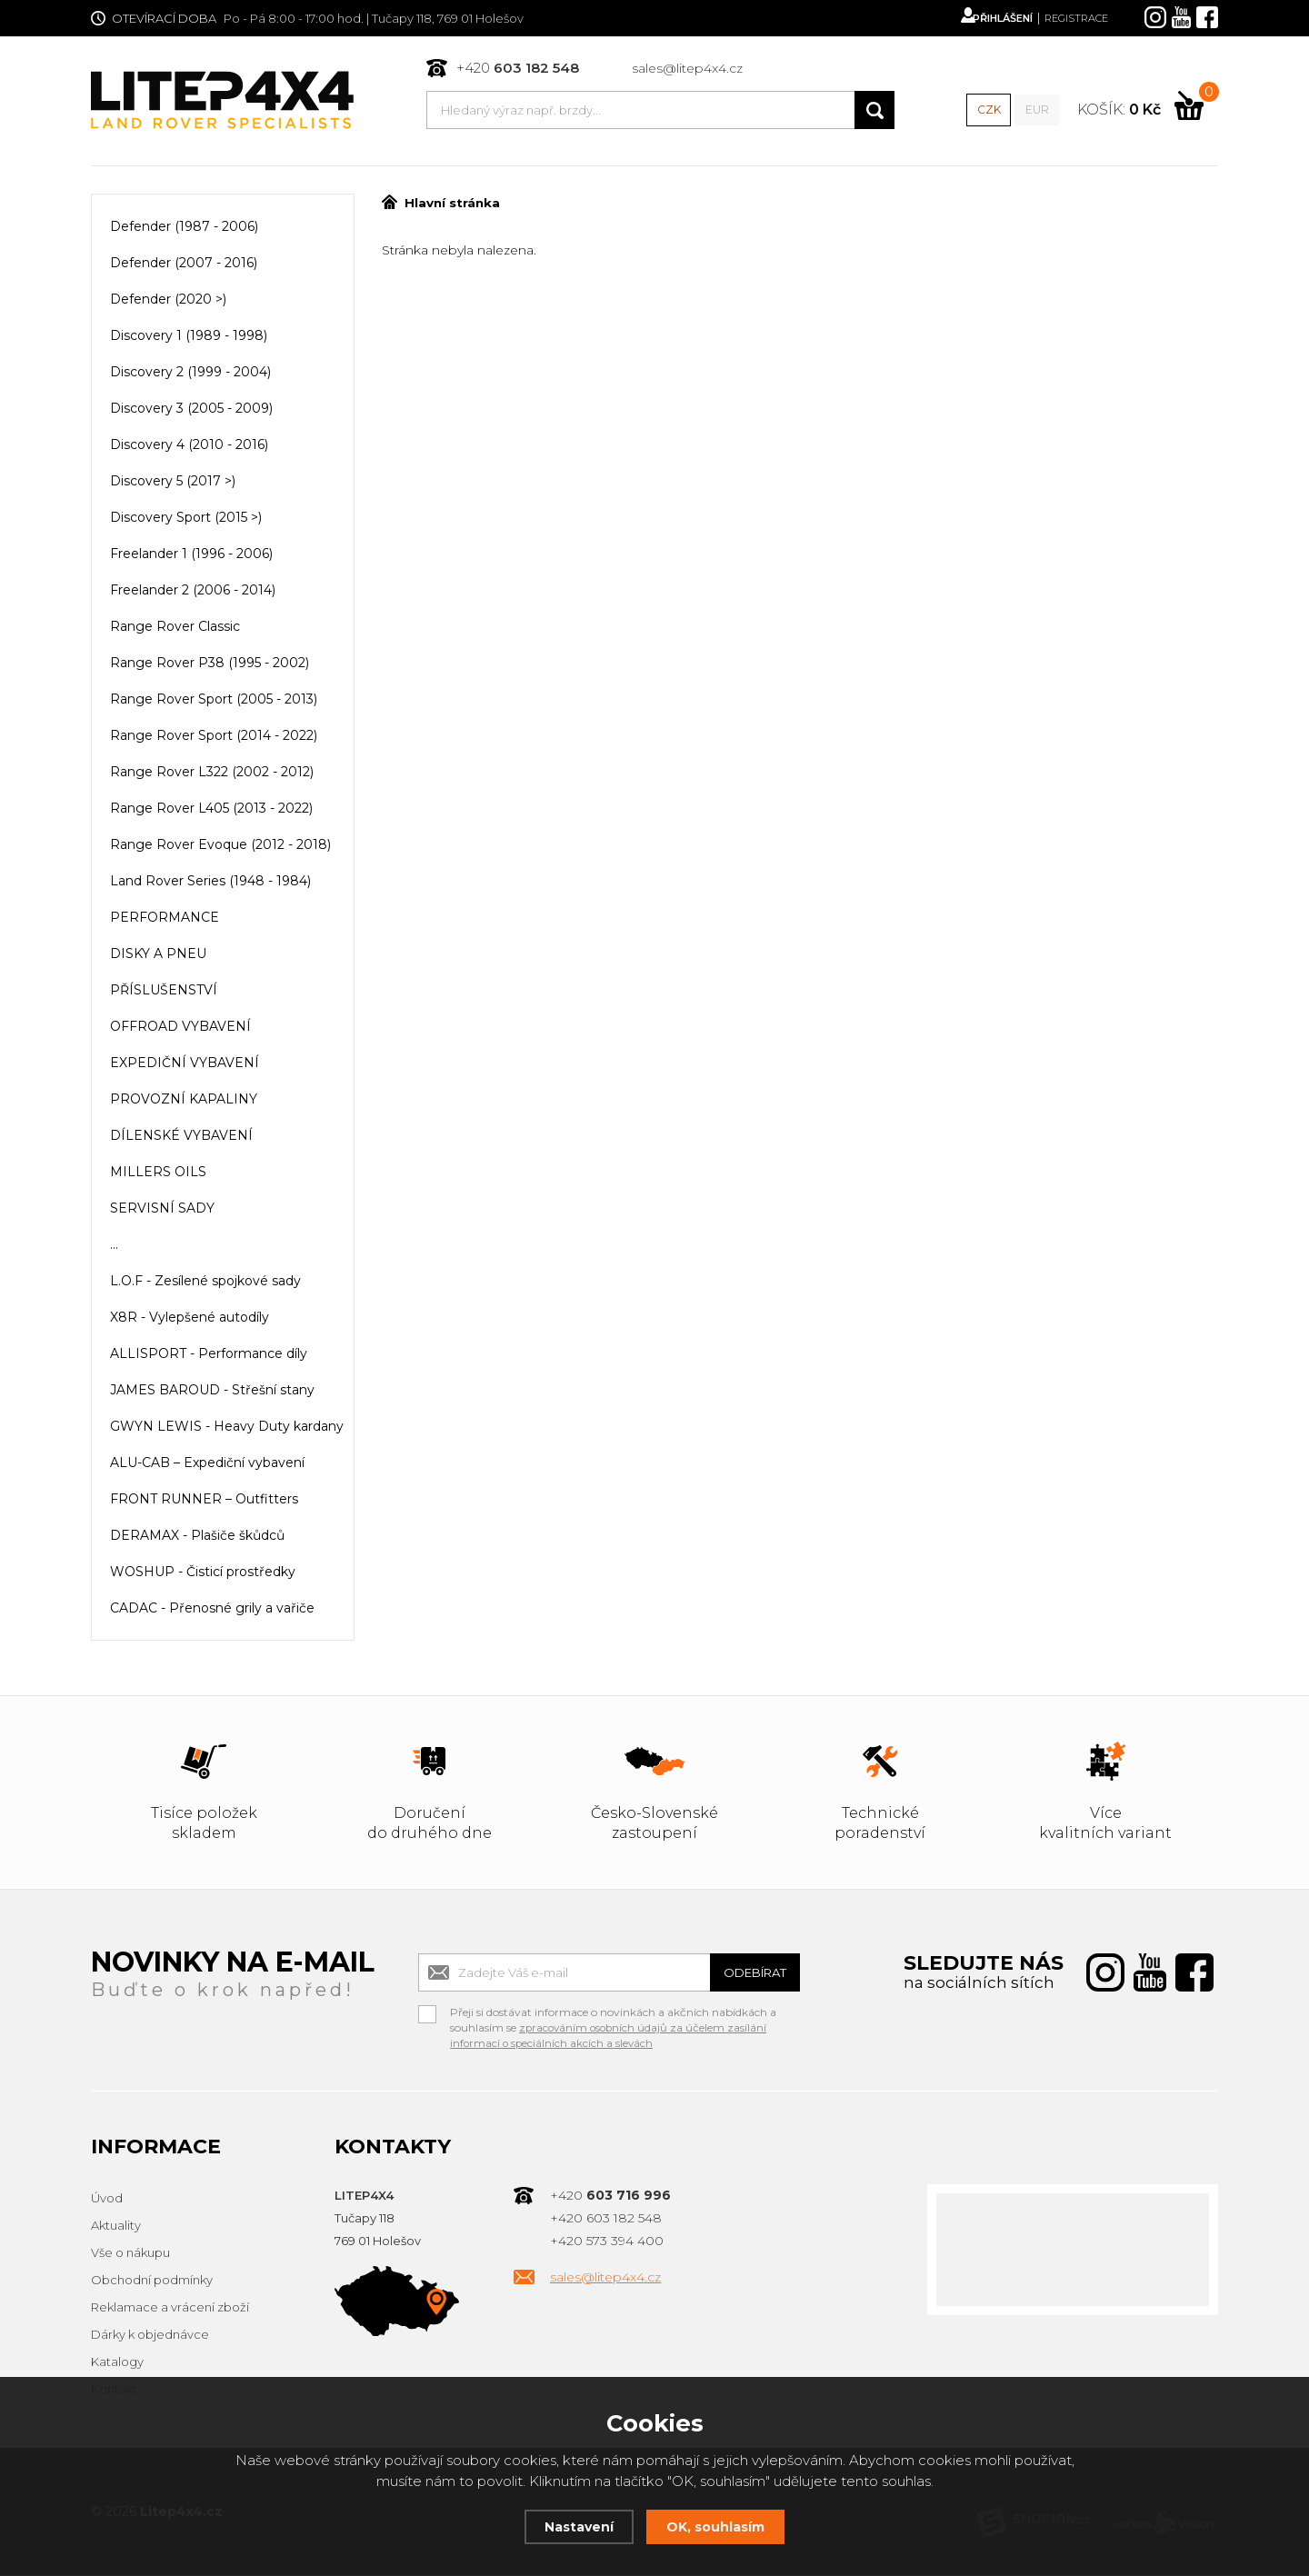  What do you see at coordinates (207, 1464) in the screenshot?
I see `ALU-CAB – Expediční vybavení` at bounding box center [207, 1464].